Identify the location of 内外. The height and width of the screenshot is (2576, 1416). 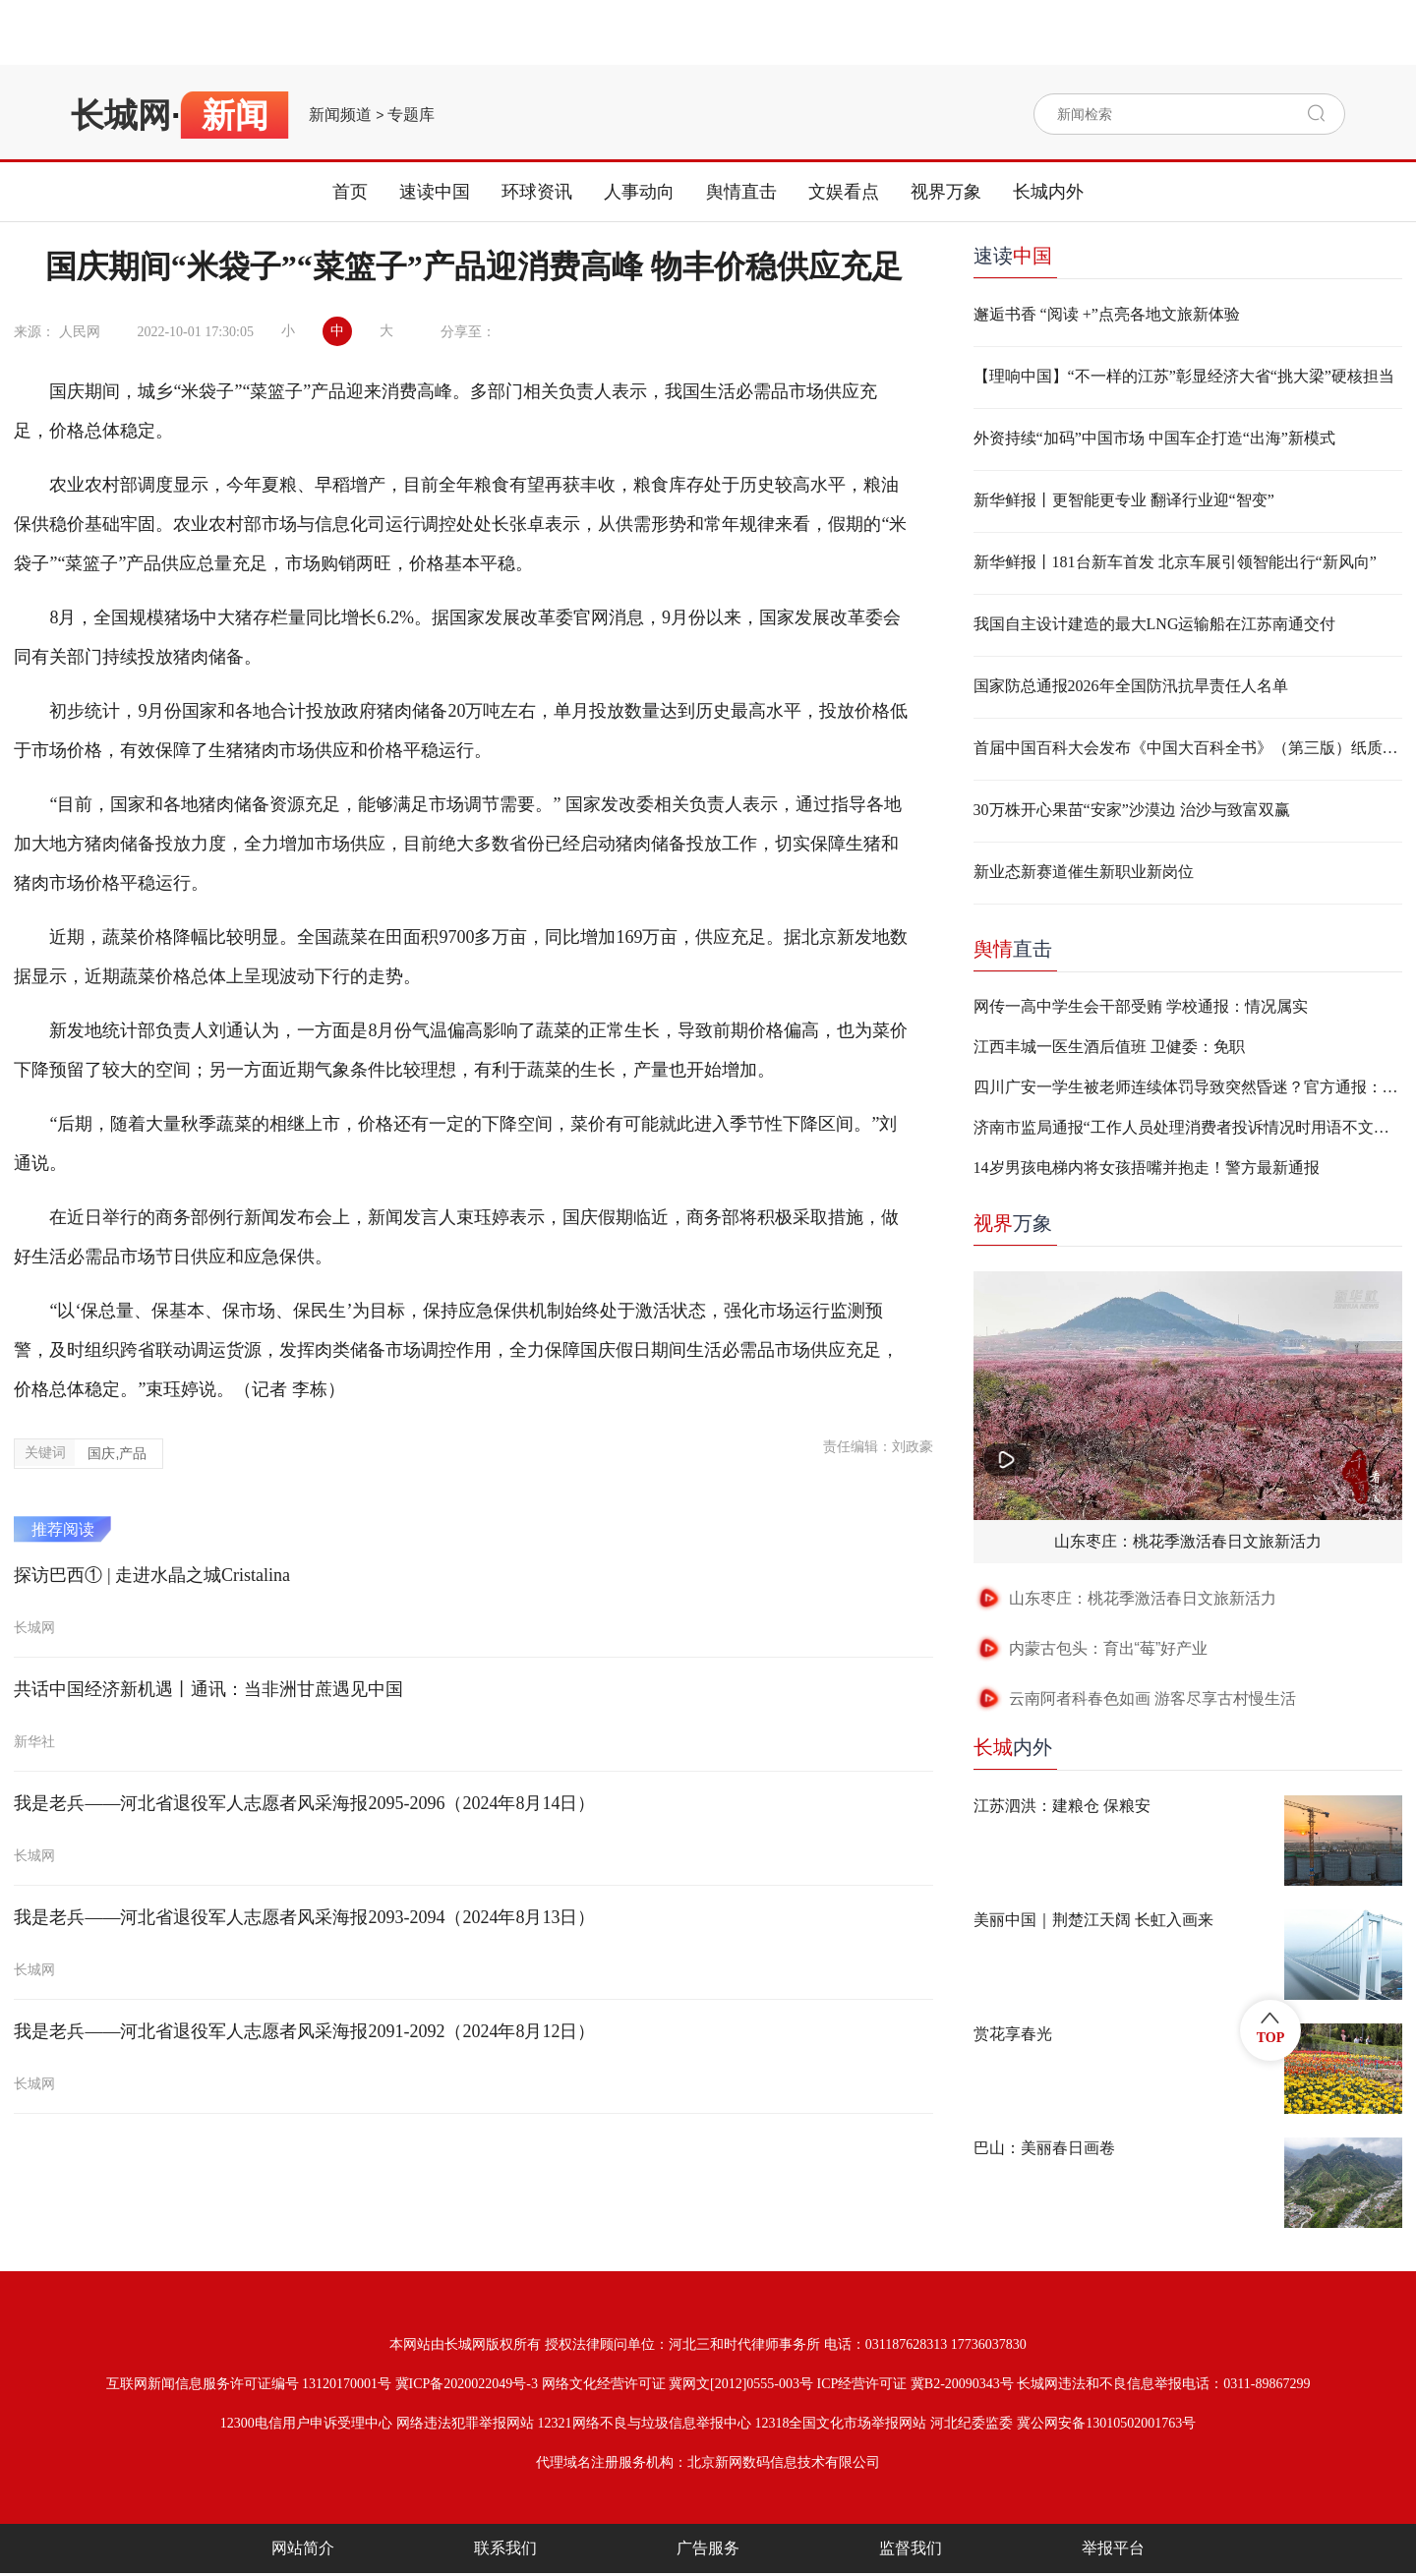
(1013, 1747).